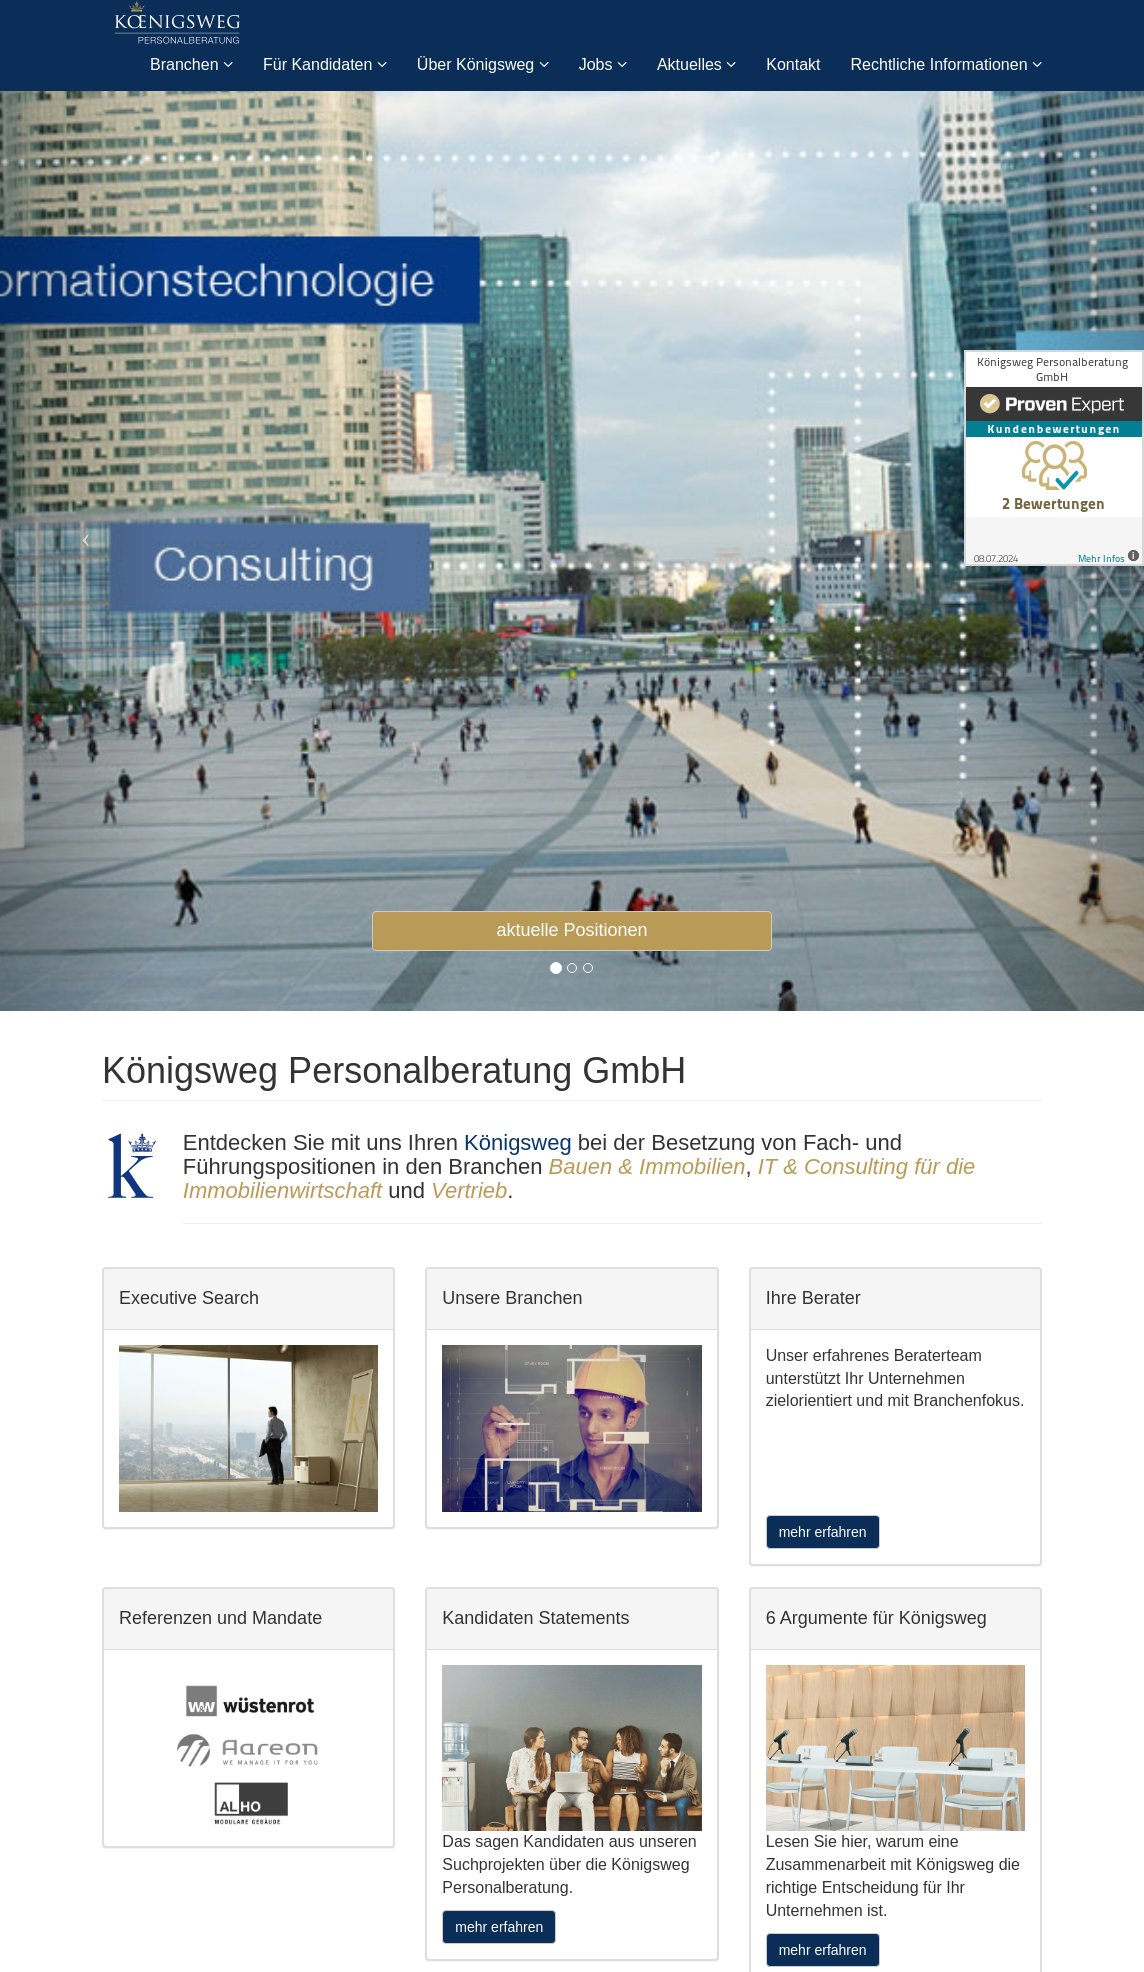  Describe the element at coordinates (603, 64) in the screenshot. I see `Jobs` at that location.